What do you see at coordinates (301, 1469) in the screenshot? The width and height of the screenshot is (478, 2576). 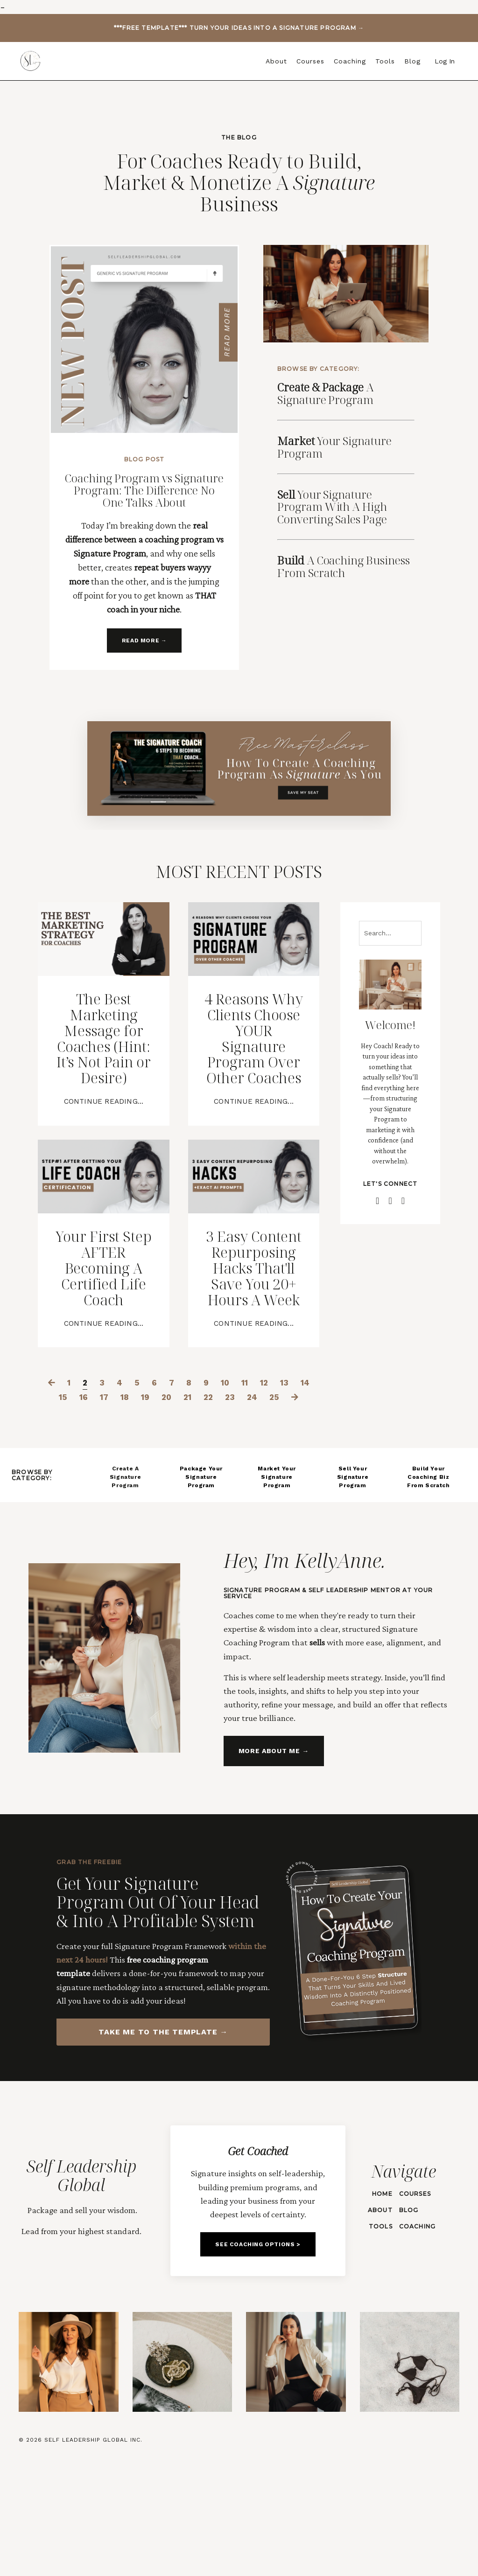 I see `13` at bounding box center [301, 1469].